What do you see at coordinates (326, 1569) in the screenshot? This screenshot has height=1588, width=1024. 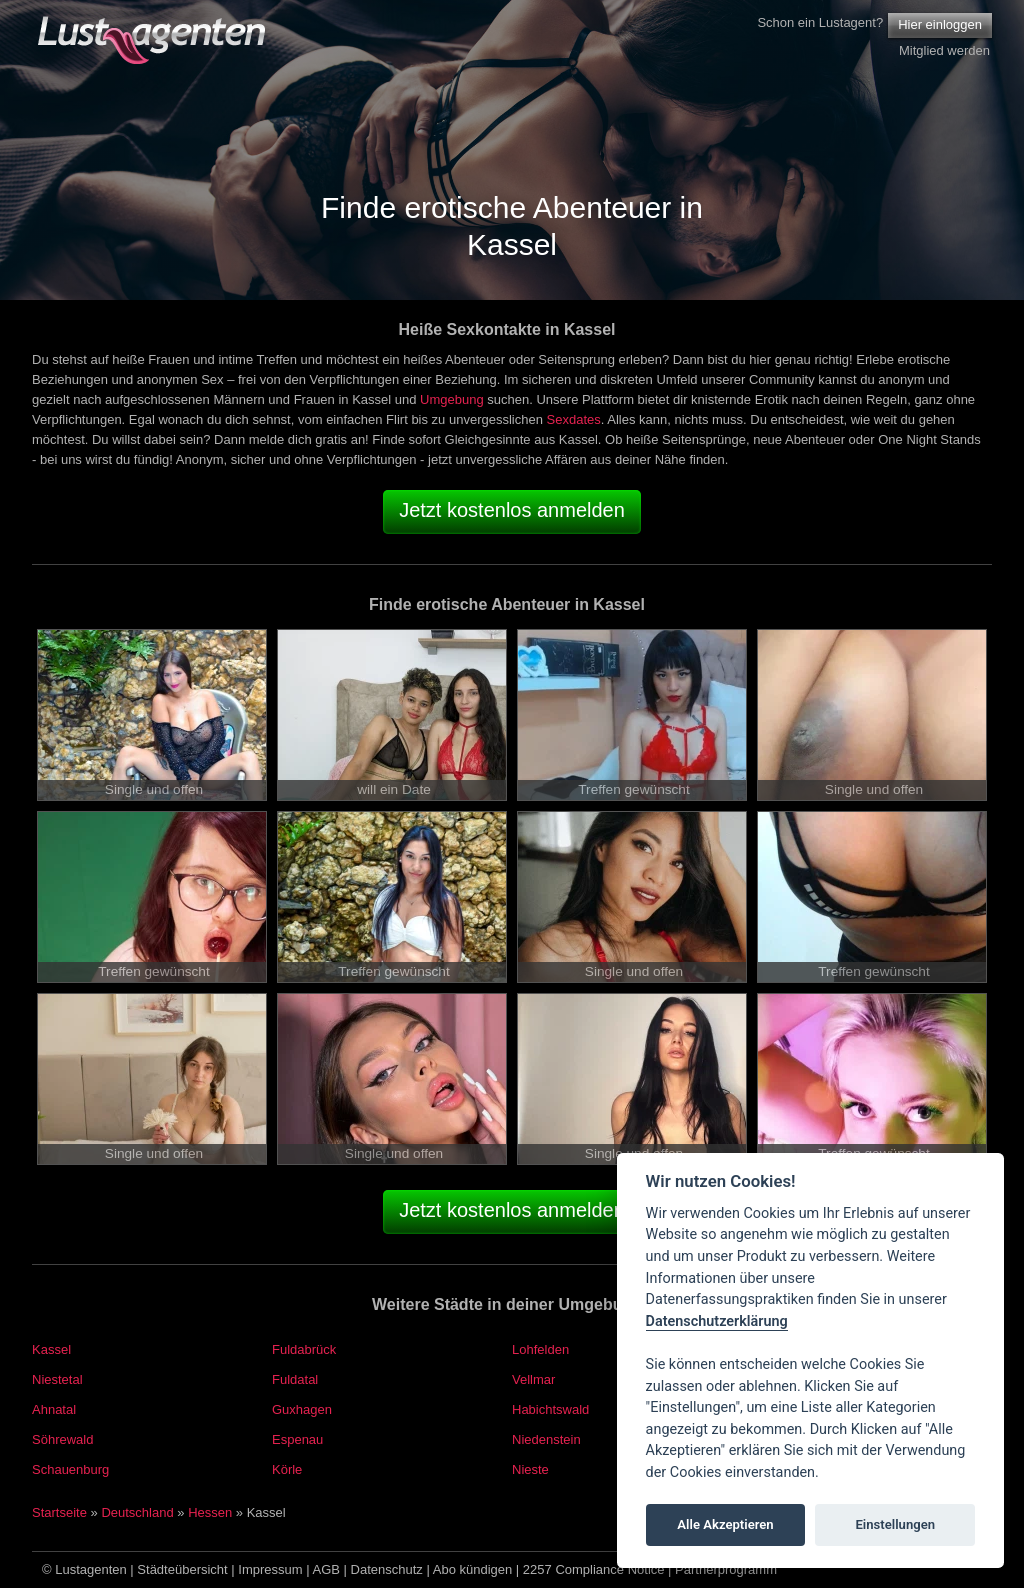 I see `AGB` at bounding box center [326, 1569].